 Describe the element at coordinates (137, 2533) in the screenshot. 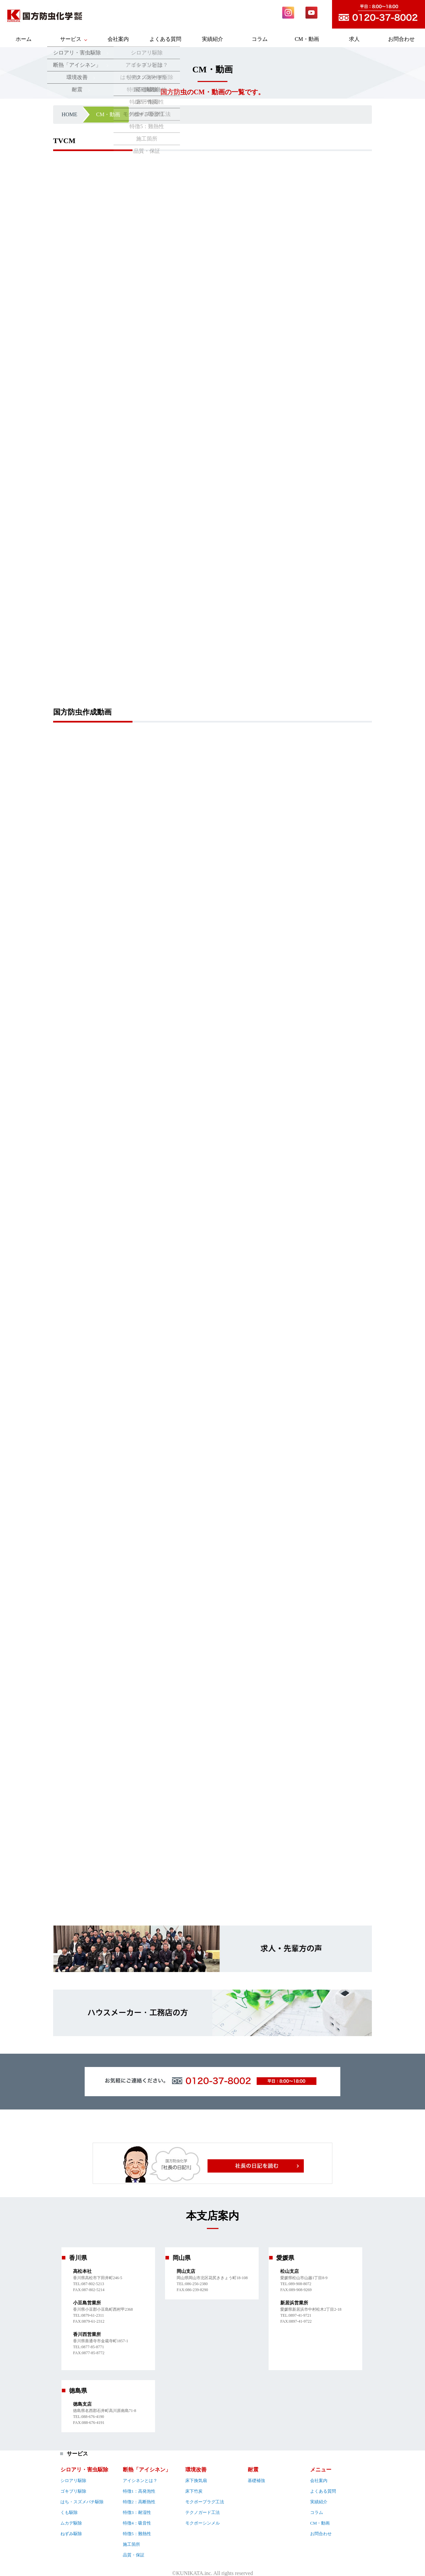

I see `特徴5：難熱性` at that location.